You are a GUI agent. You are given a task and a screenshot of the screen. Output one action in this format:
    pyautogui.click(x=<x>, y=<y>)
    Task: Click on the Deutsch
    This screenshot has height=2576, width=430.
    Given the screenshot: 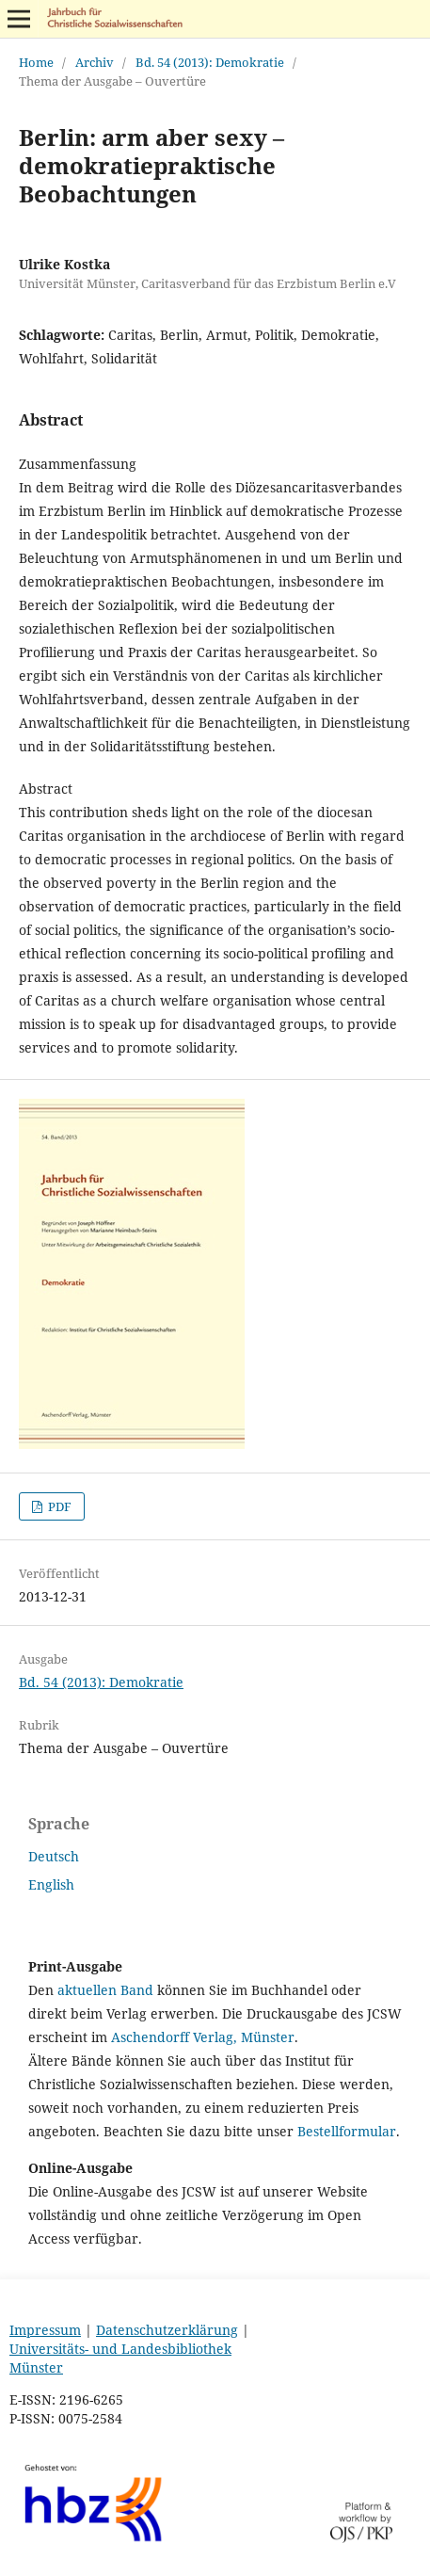 What is the action you would take?
    pyautogui.click(x=53, y=1856)
    